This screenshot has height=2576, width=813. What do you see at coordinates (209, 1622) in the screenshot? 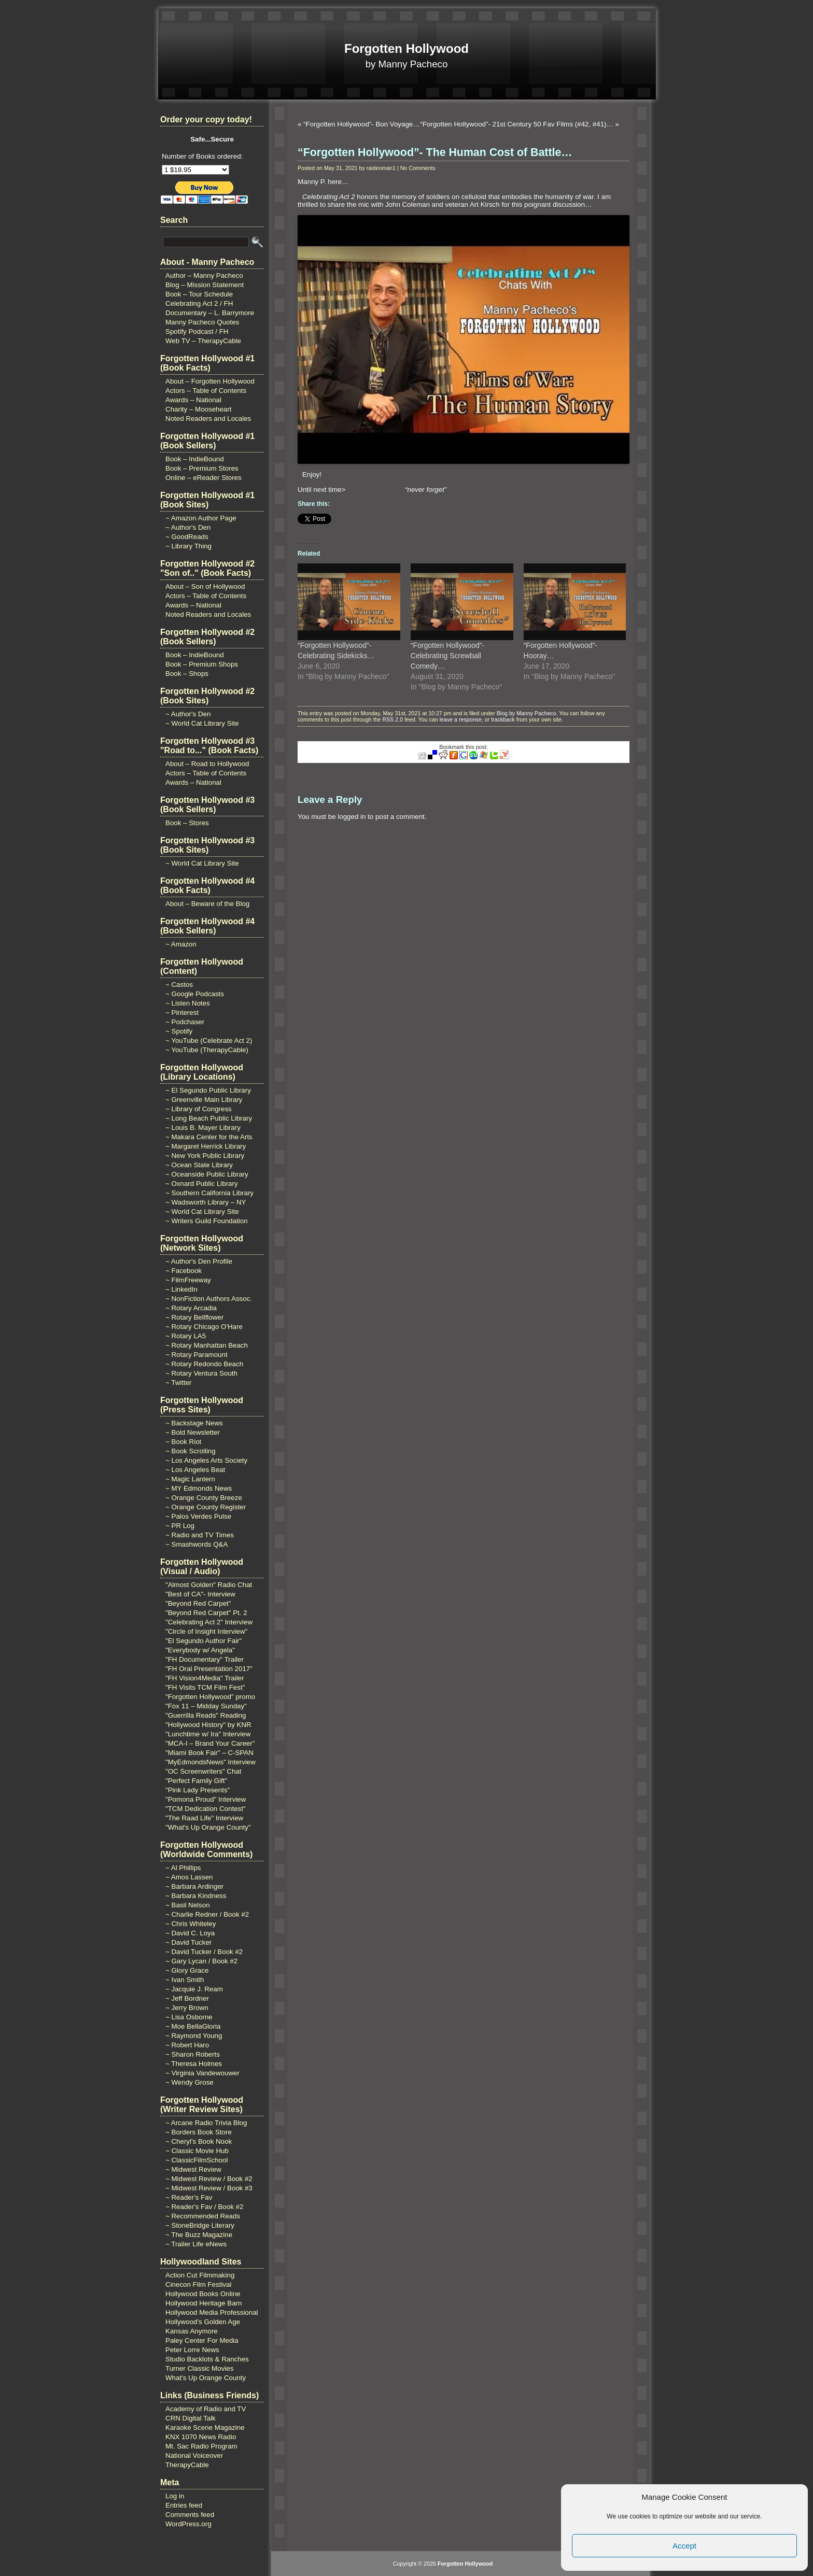
I see `"Celebrating Act 2" Interview` at bounding box center [209, 1622].